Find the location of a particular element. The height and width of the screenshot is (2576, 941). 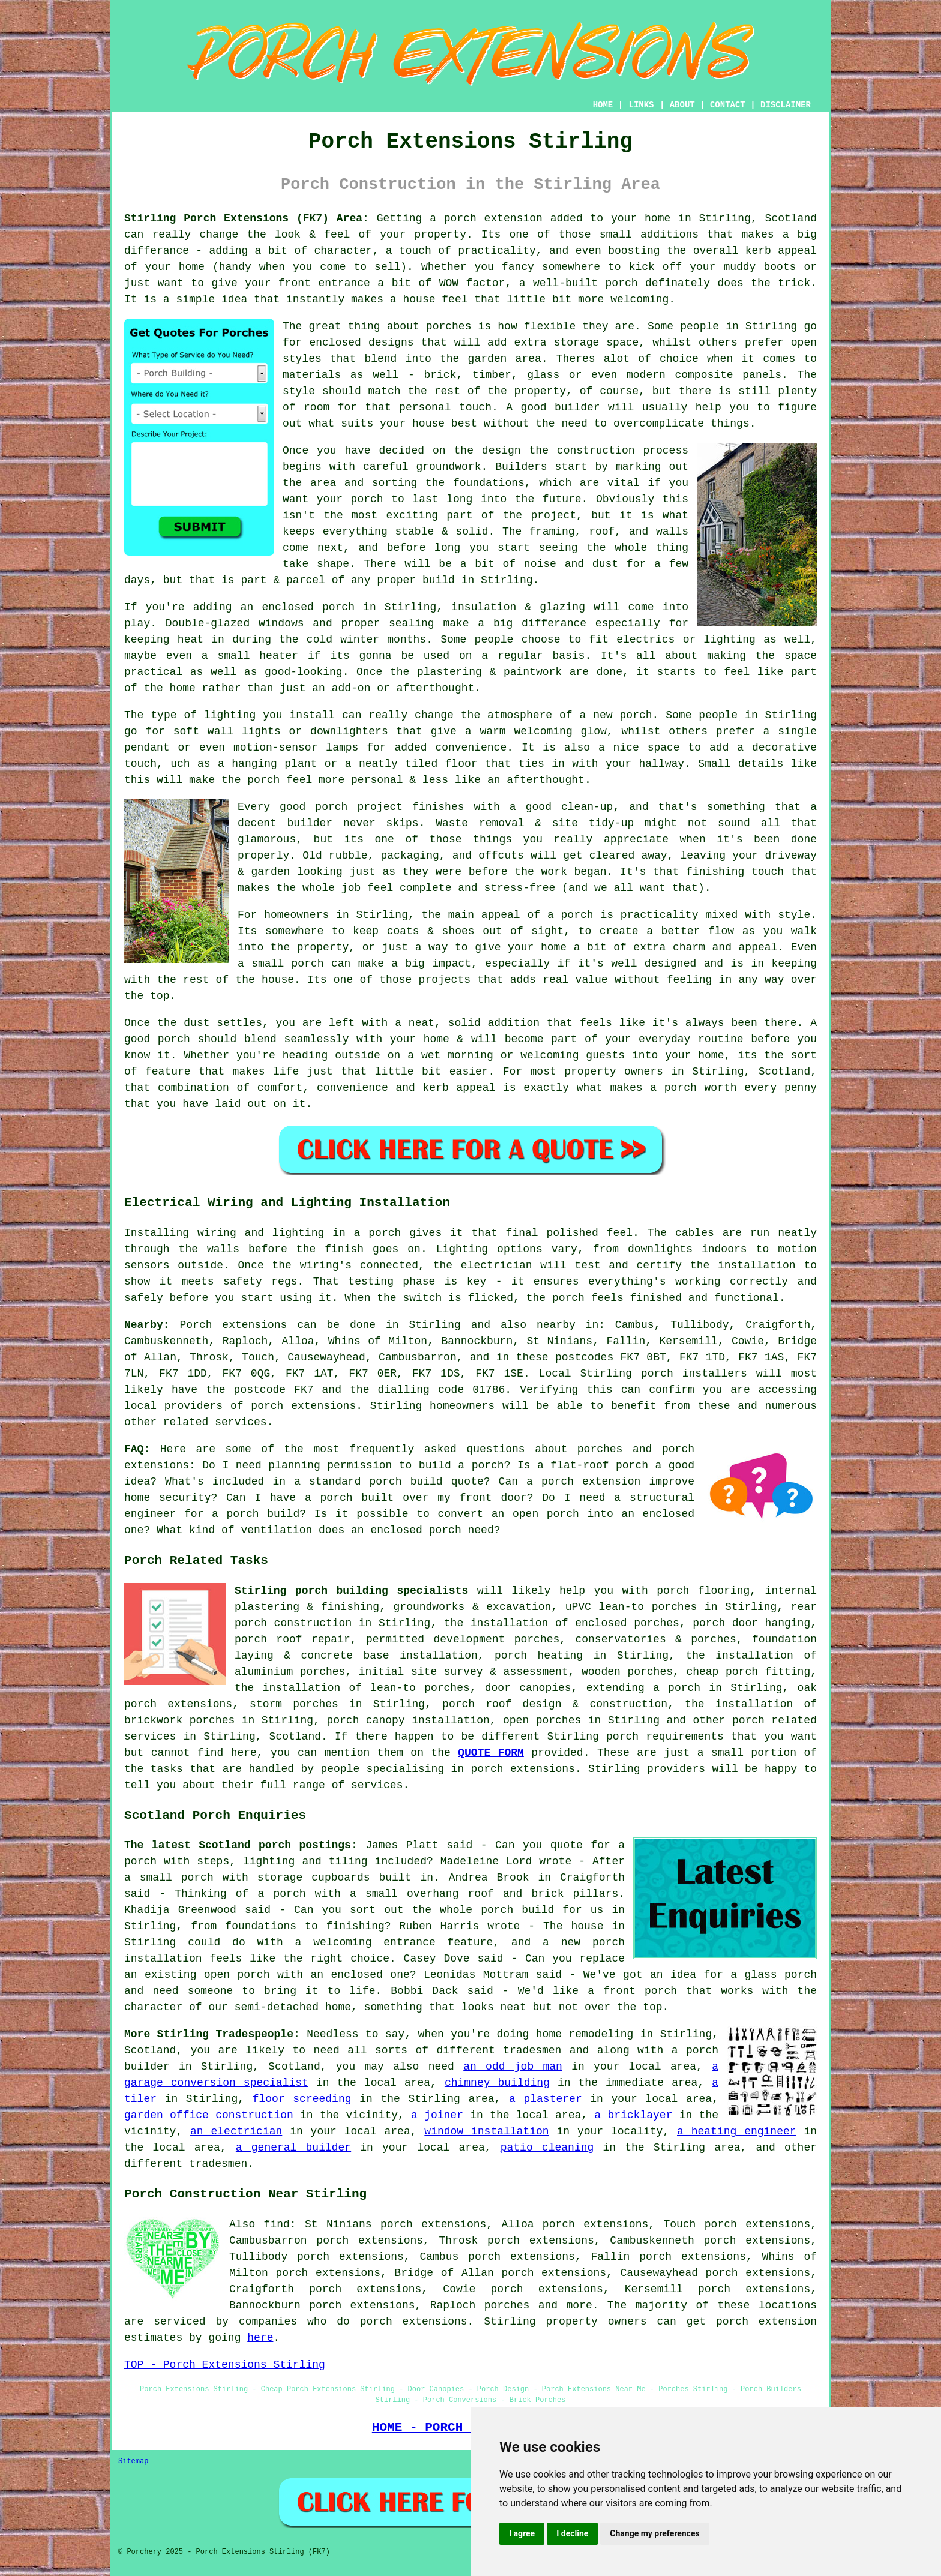

floor screeding is located at coordinates (302, 2099).